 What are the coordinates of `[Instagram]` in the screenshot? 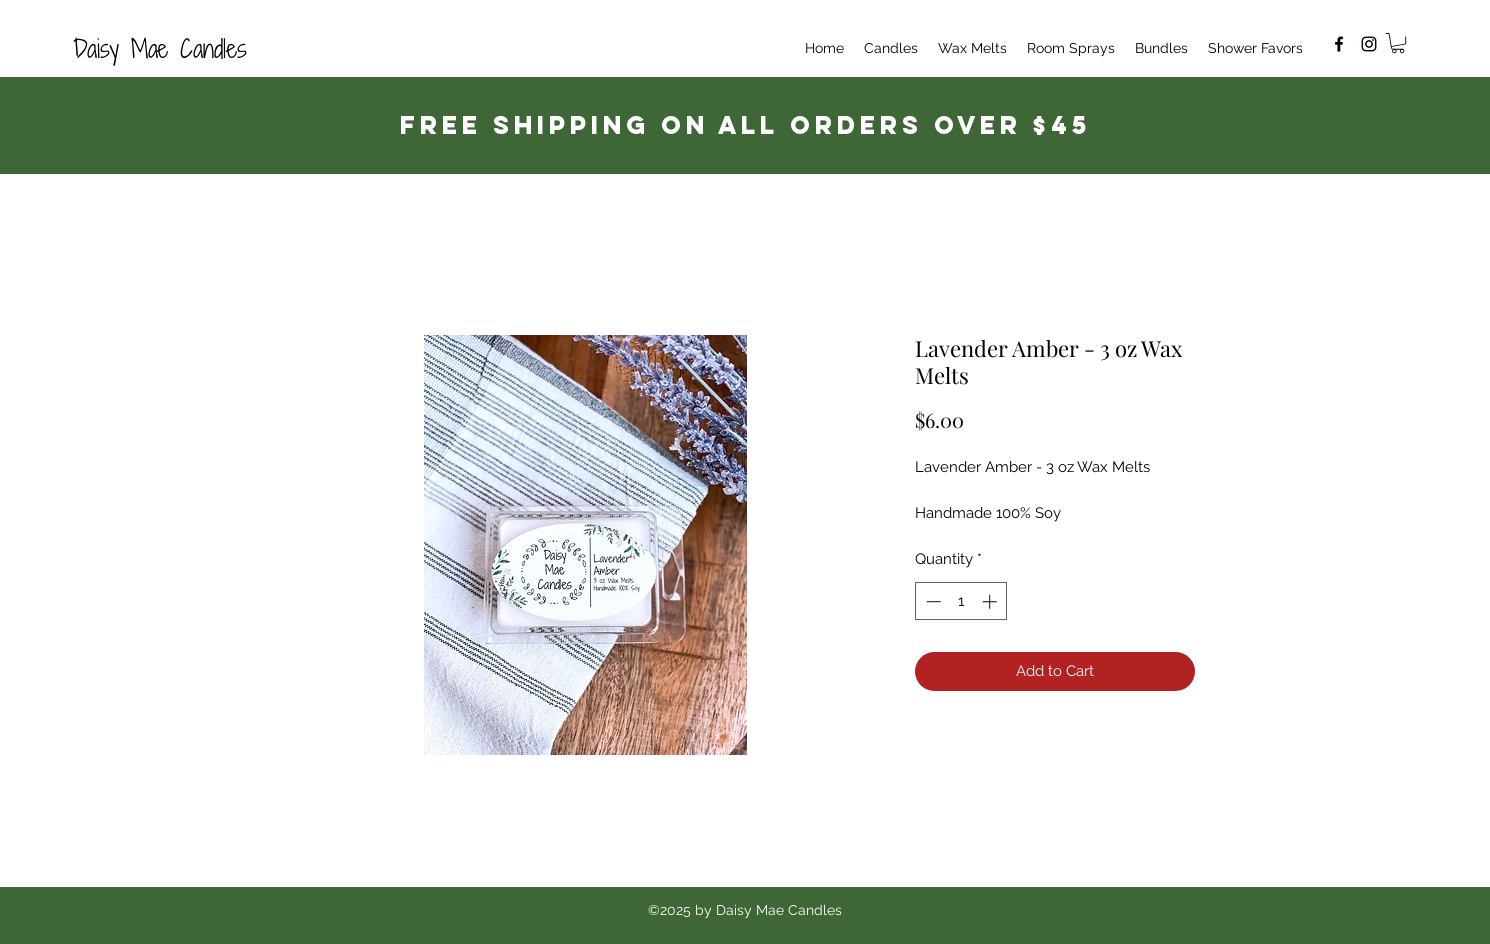 It's located at (1369, 44).